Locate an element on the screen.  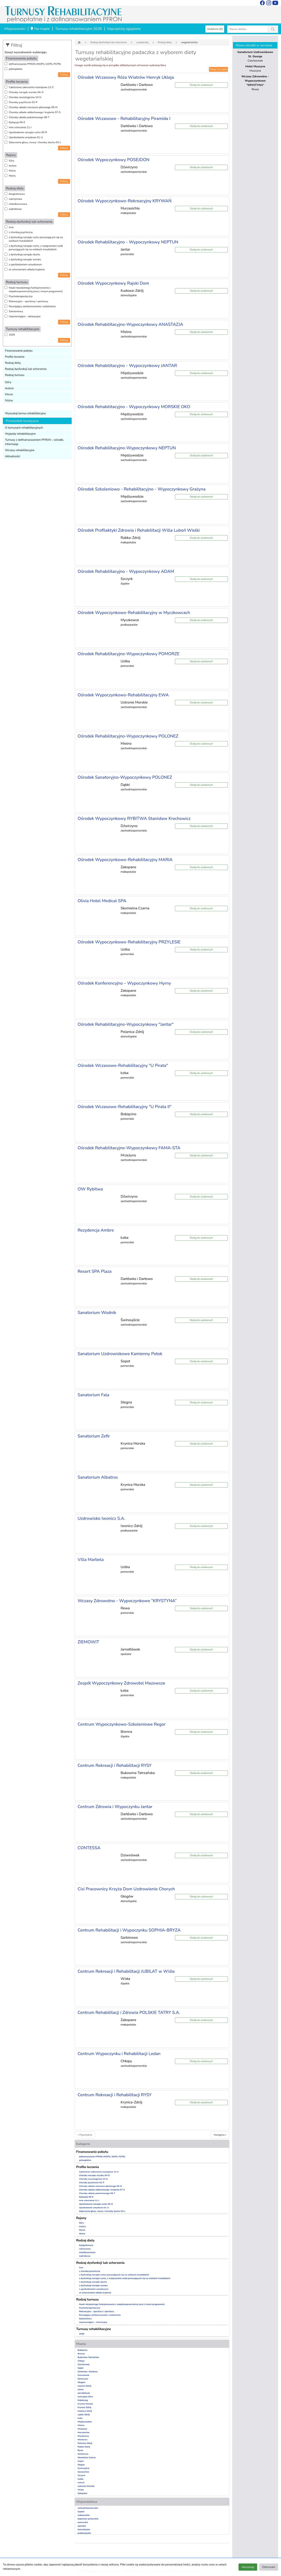
CONTESSA is located at coordinates (89, 1848).